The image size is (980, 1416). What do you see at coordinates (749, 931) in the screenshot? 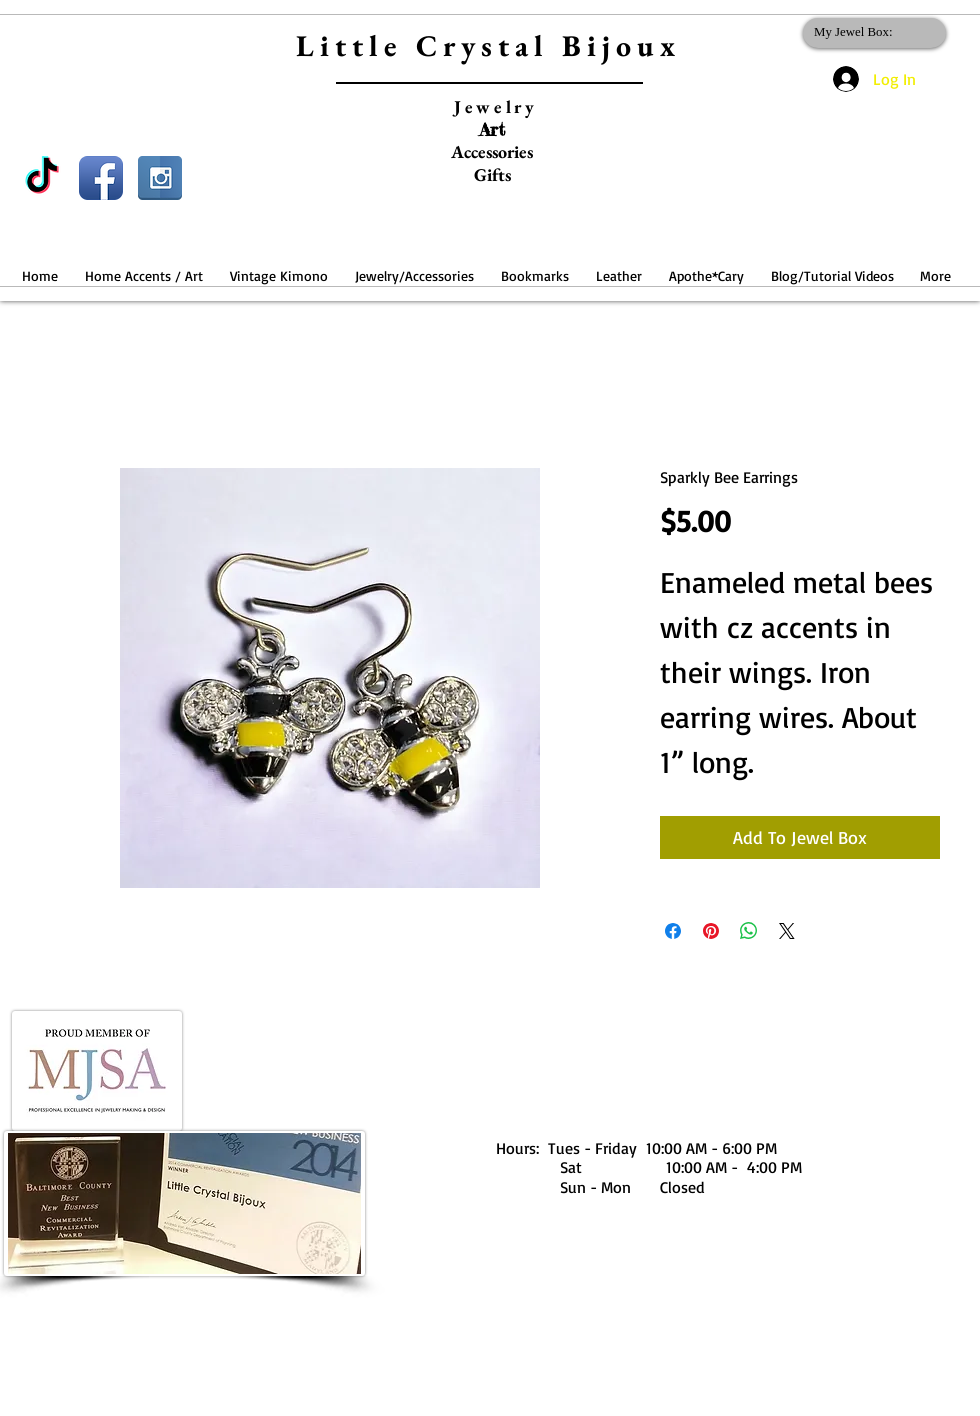
I see `[Share on WhatsApp]` at bounding box center [749, 931].